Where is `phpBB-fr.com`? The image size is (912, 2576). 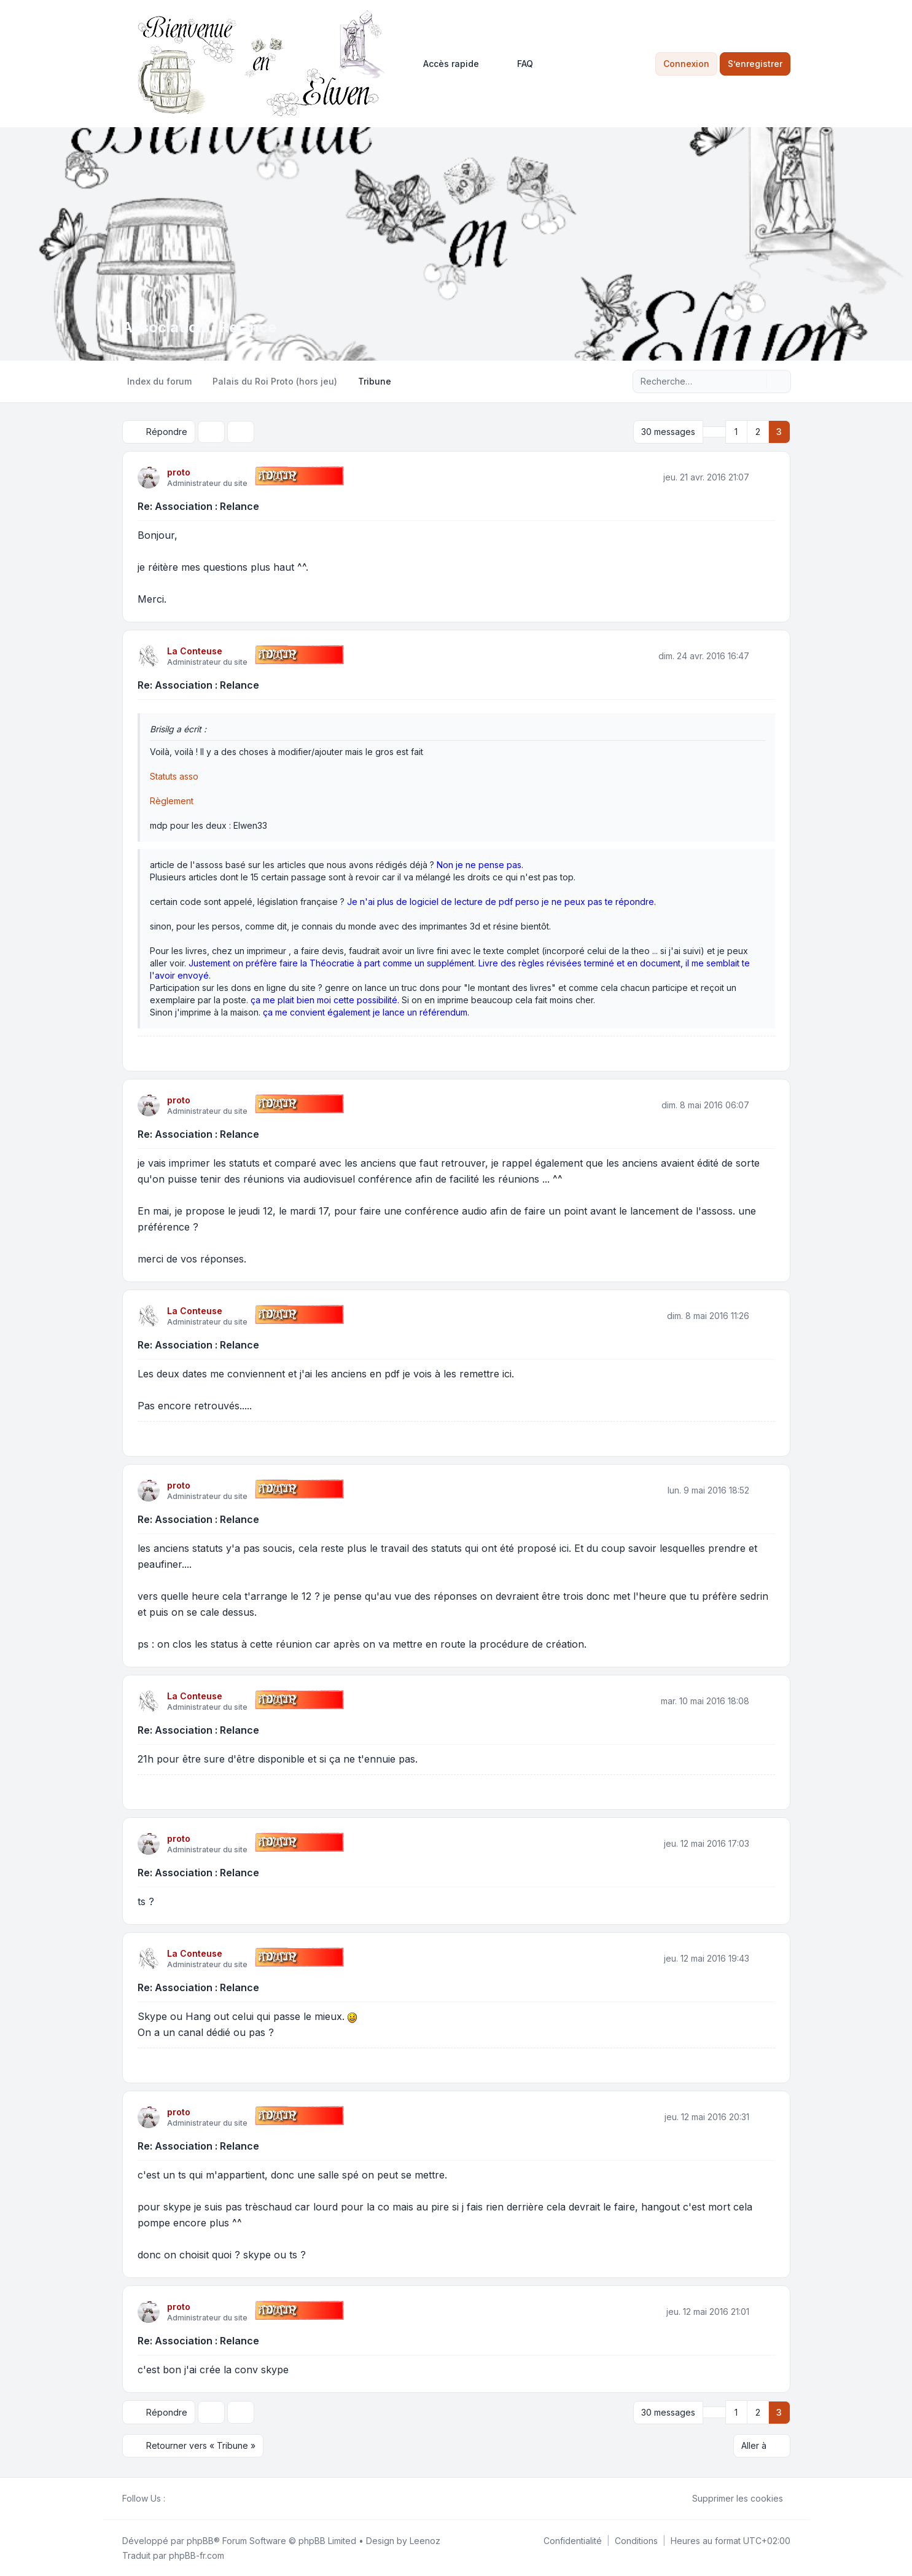 phpBB-fr.com is located at coordinates (196, 2555).